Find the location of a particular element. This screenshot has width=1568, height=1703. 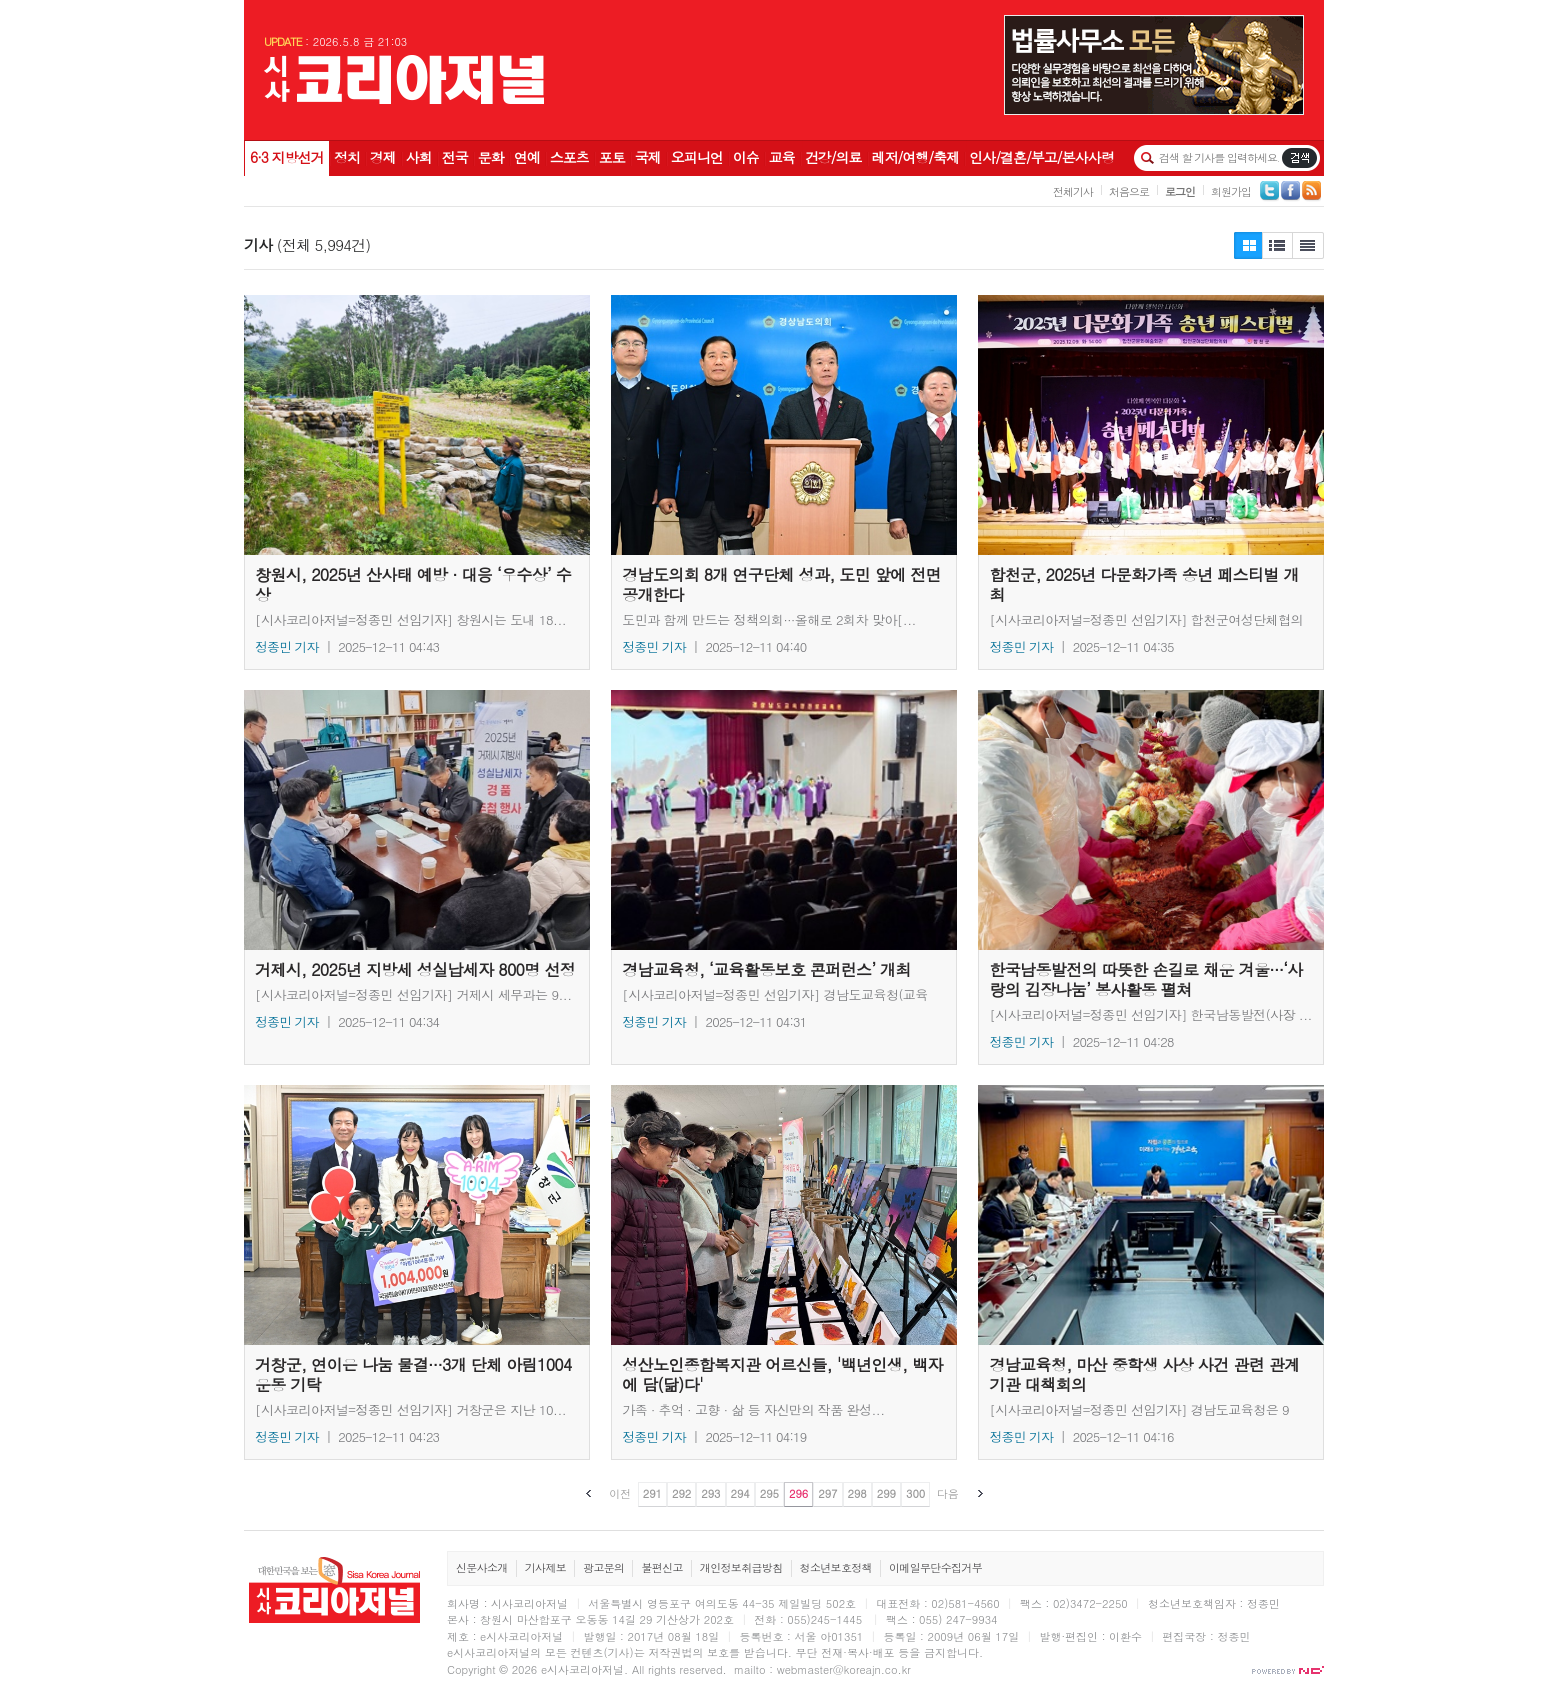

청소년보호정책 is located at coordinates (836, 1567).